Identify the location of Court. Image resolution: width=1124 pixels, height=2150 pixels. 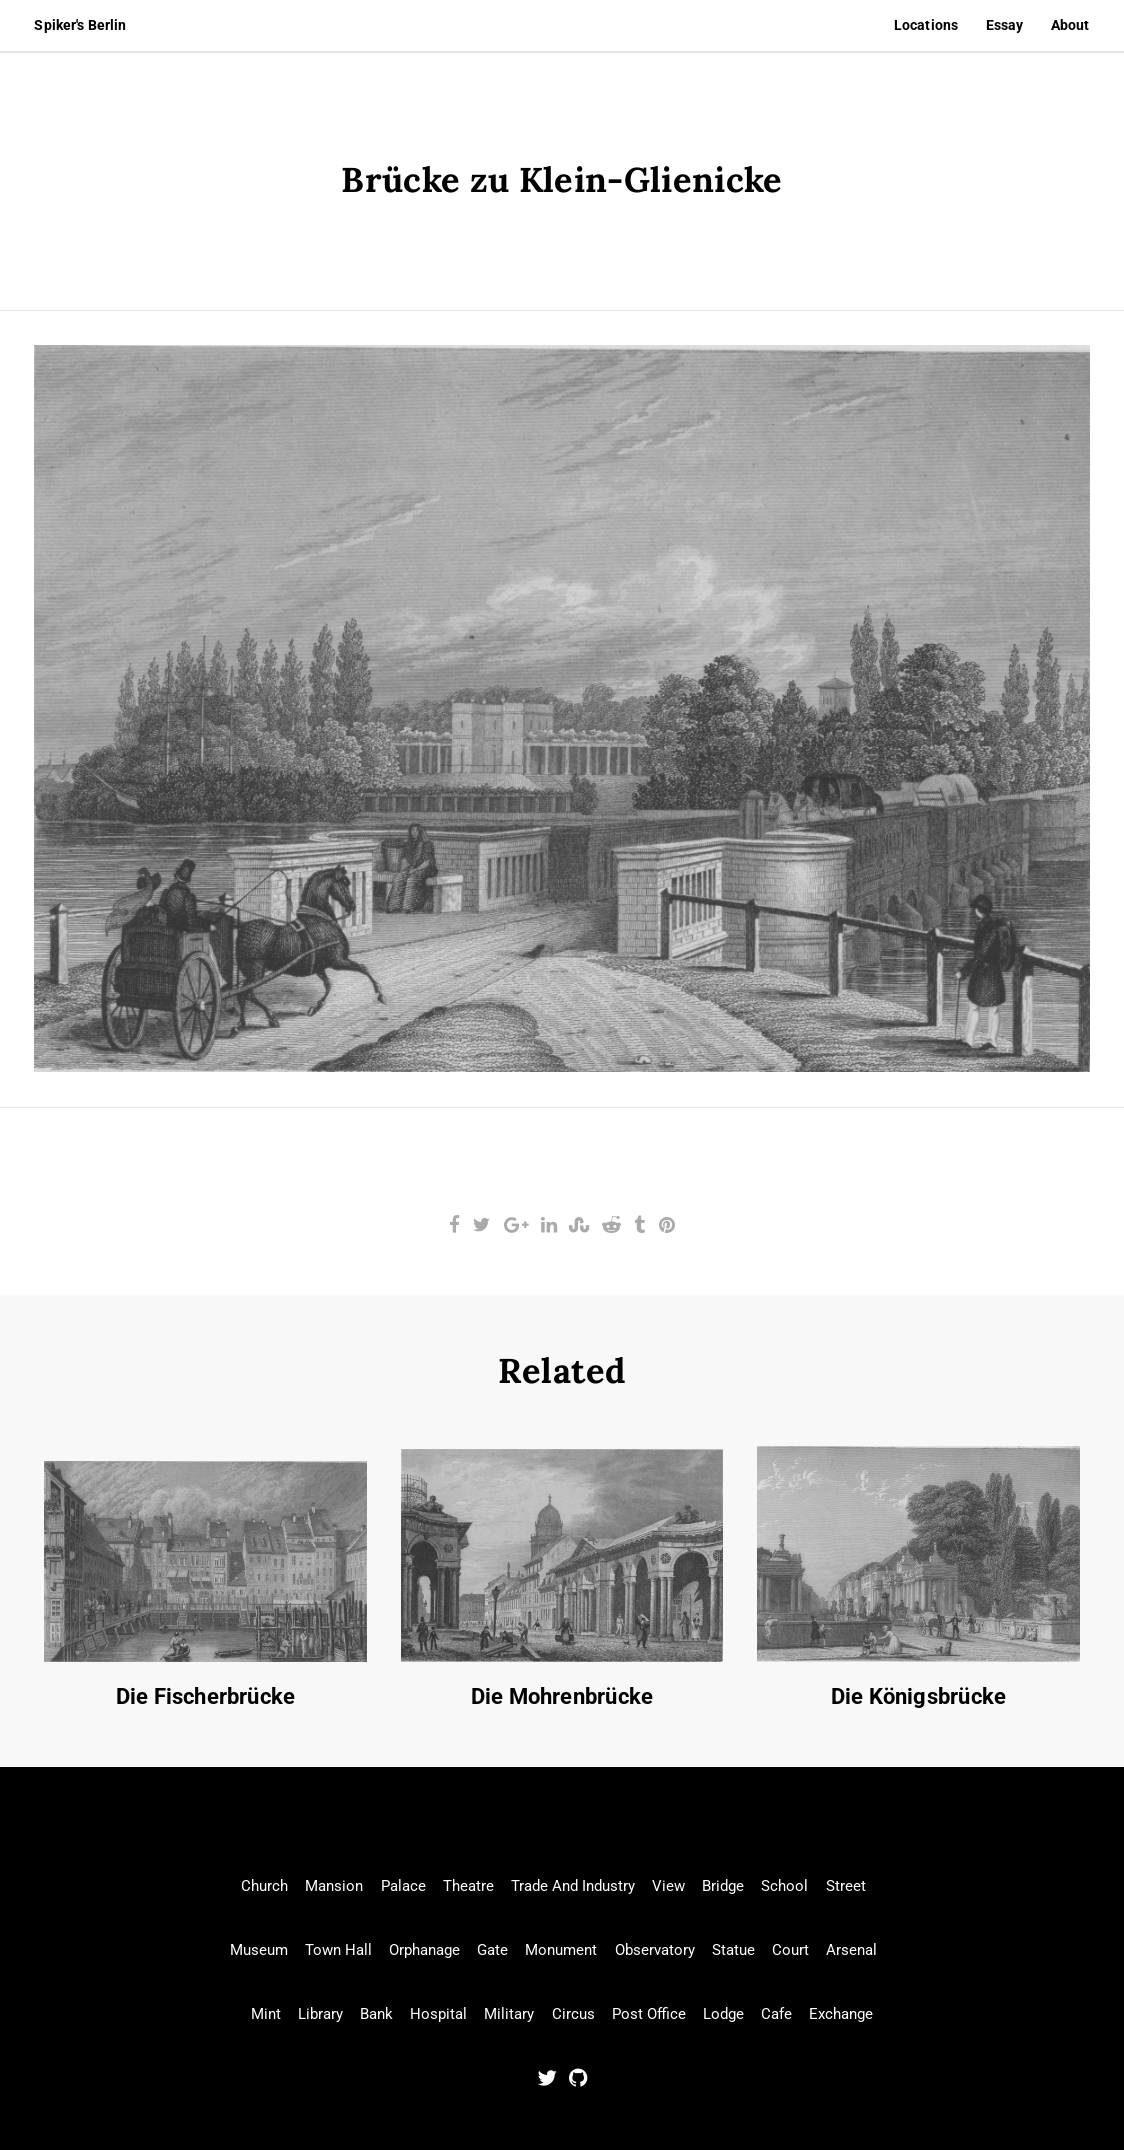
(790, 1950).